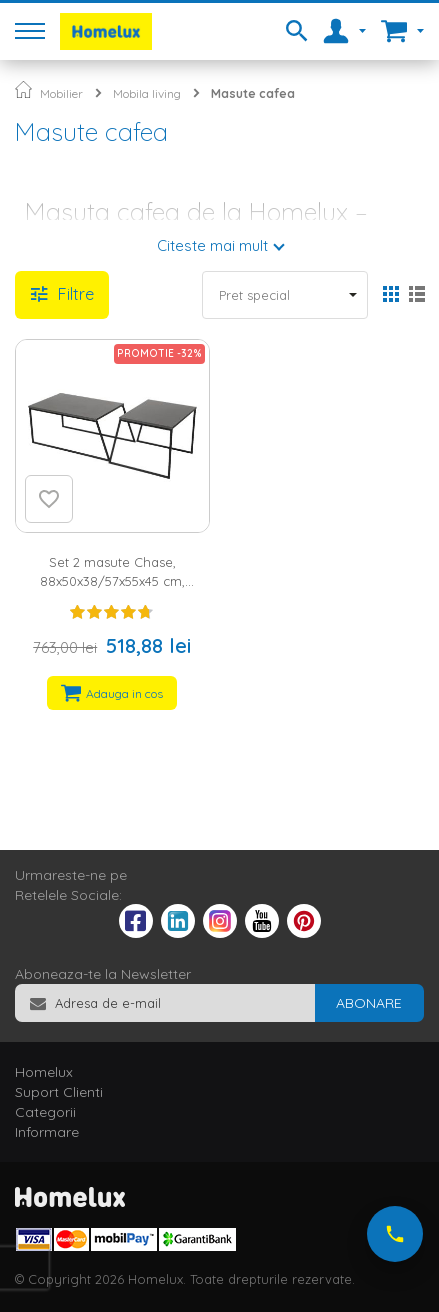 This screenshot has width=439, height=1312. Describe the element at coordinates (147, 93) in the screenshot. I see `Mobila living` at that location.